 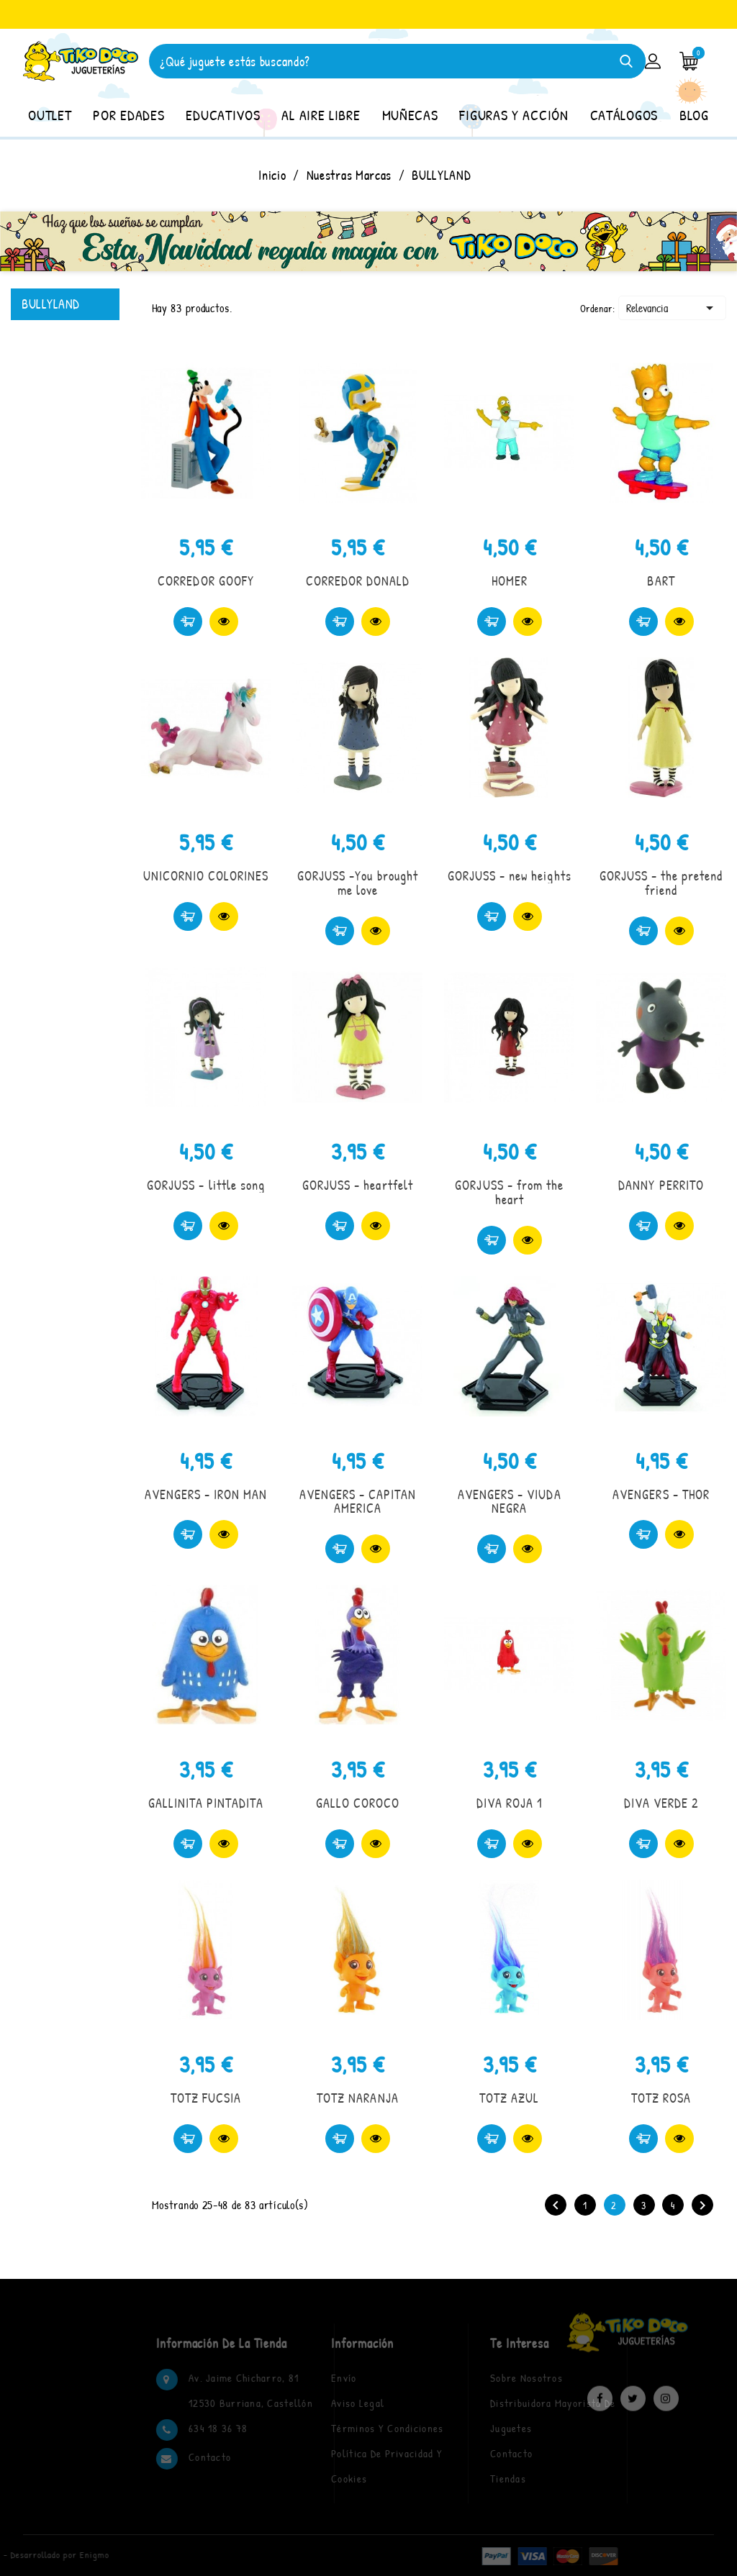 I want to click on Relevancia, so click(x=672, y=308).